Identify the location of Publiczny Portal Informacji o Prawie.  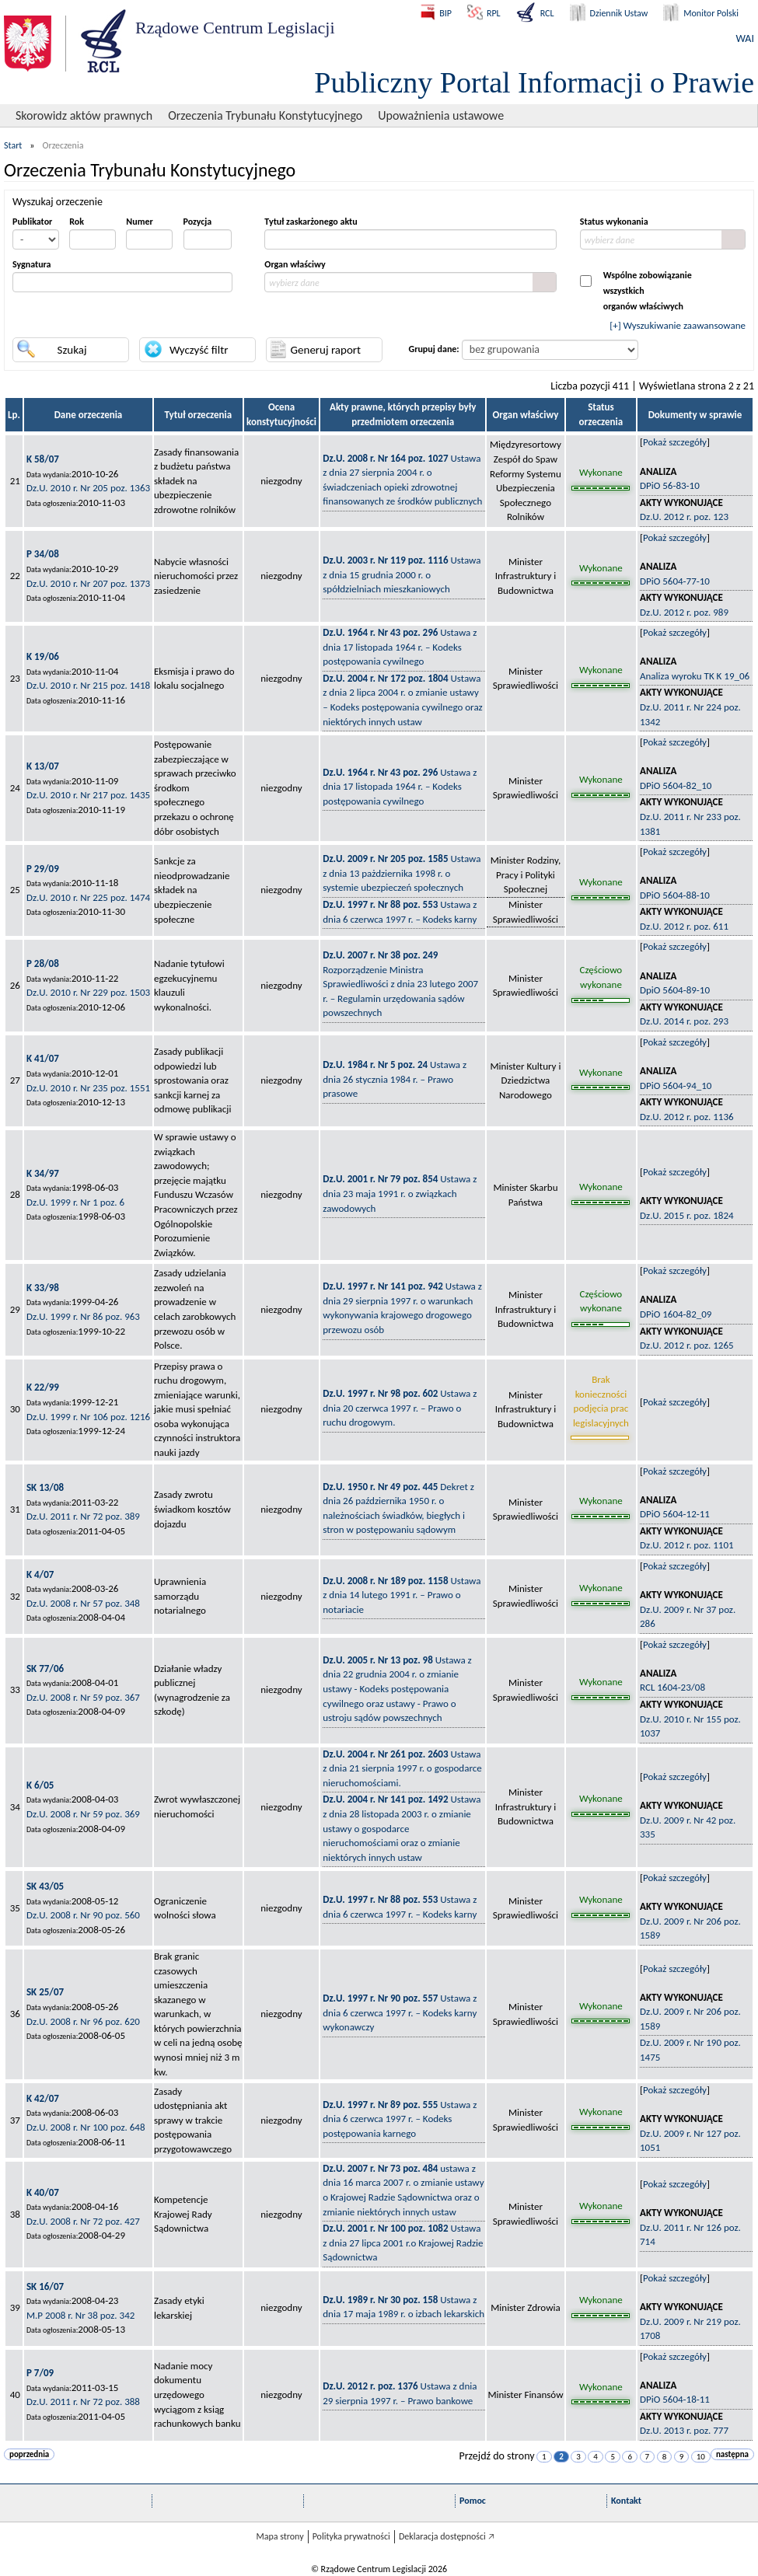
(534, 82).